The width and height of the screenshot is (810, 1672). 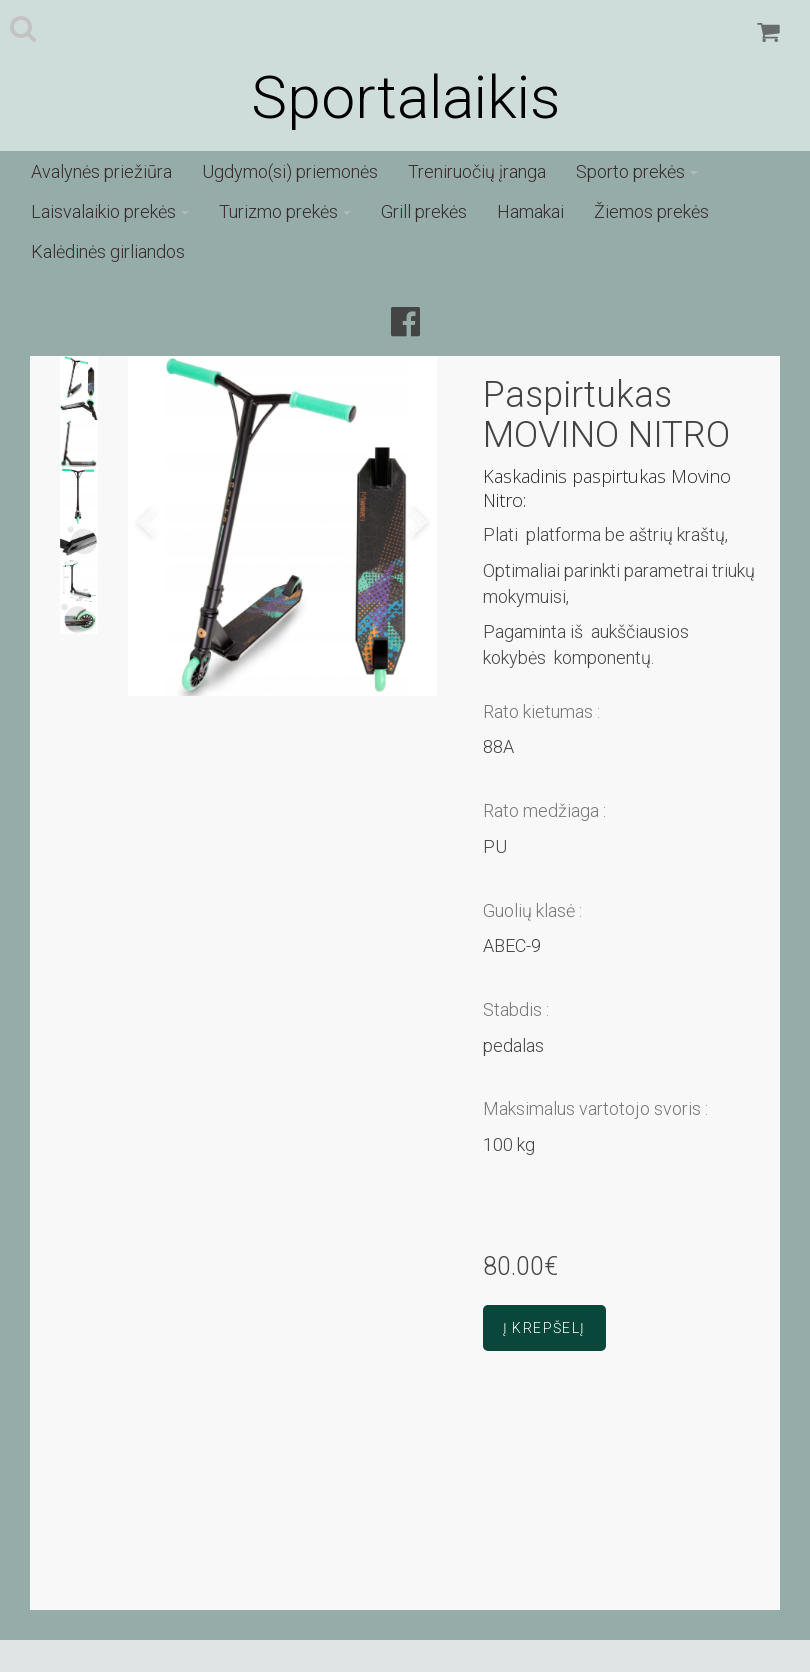 I want to click on Sporto prekės, so click(x=637, y=171).